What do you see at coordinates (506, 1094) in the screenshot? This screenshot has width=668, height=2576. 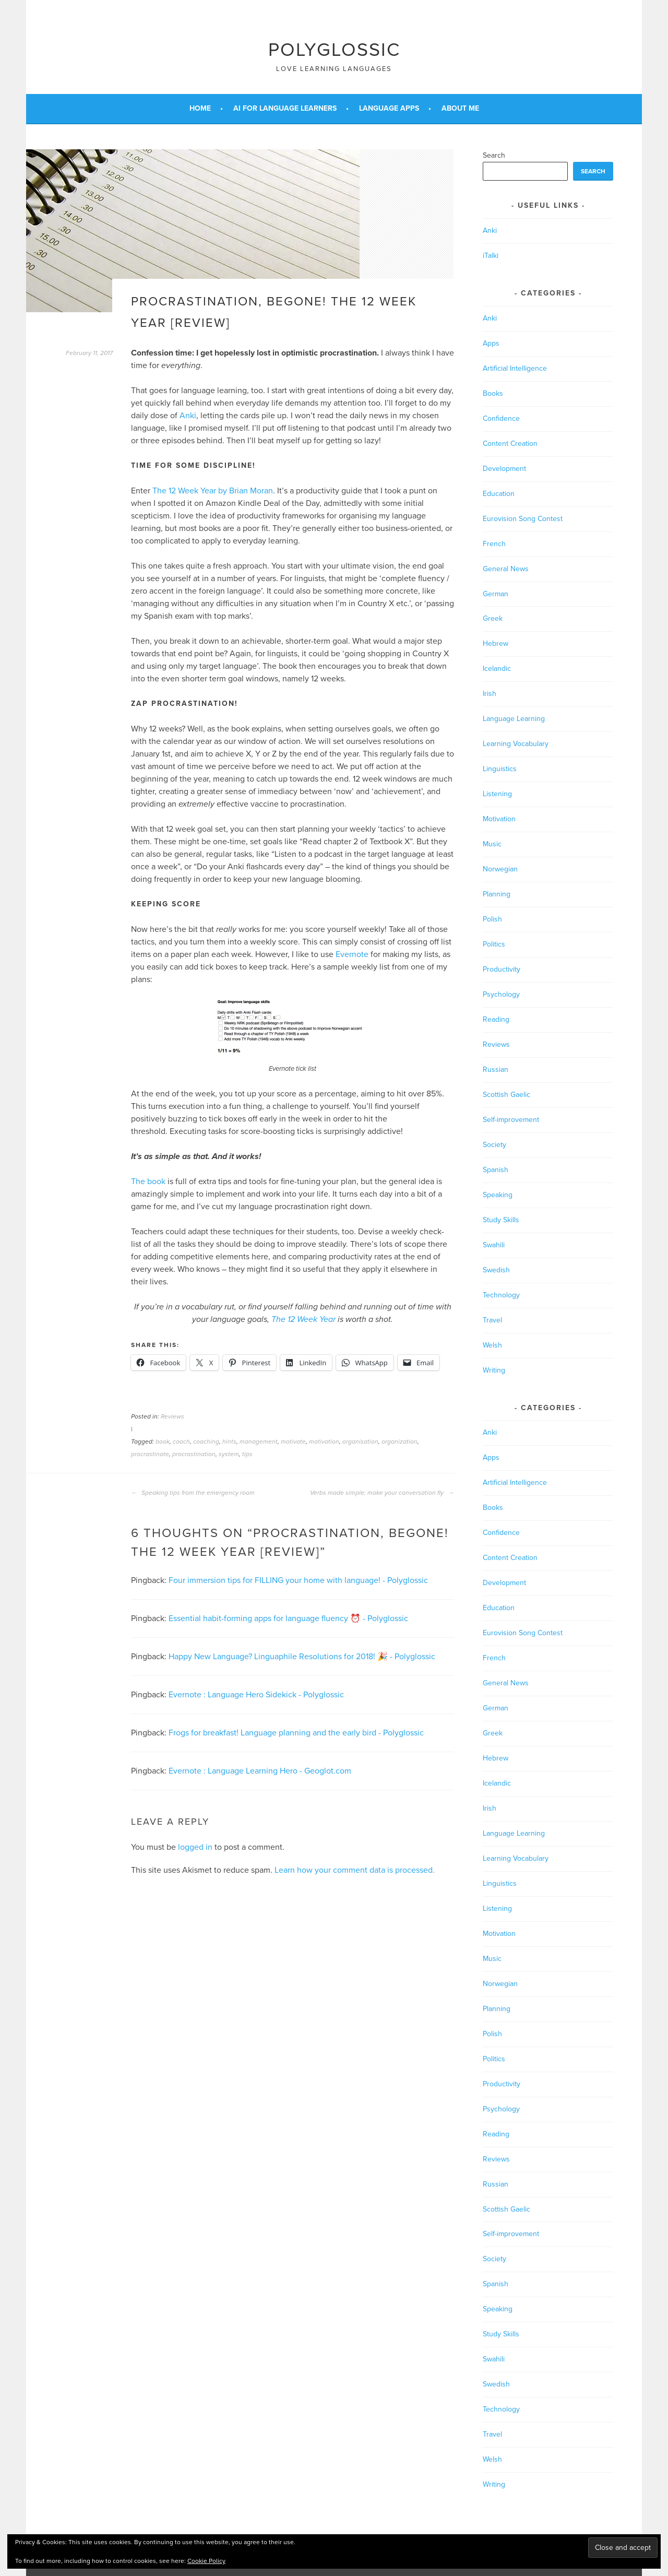 I see `Scottish Gaelic` at bounding box center [506, 1094].